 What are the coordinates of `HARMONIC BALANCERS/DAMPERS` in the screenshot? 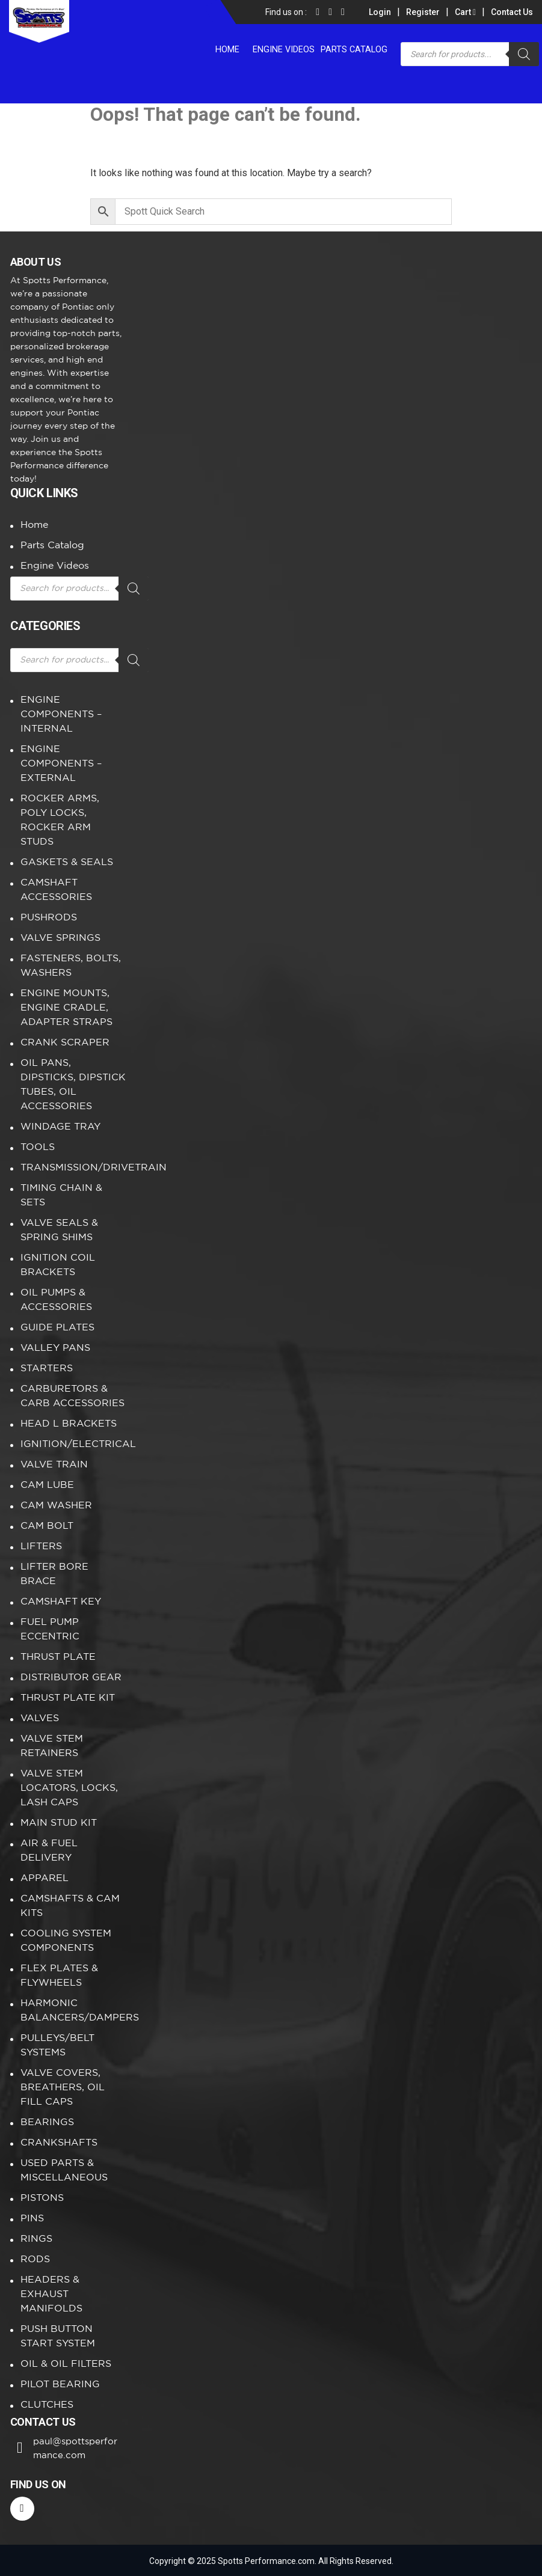 It's located at (73, 2010).